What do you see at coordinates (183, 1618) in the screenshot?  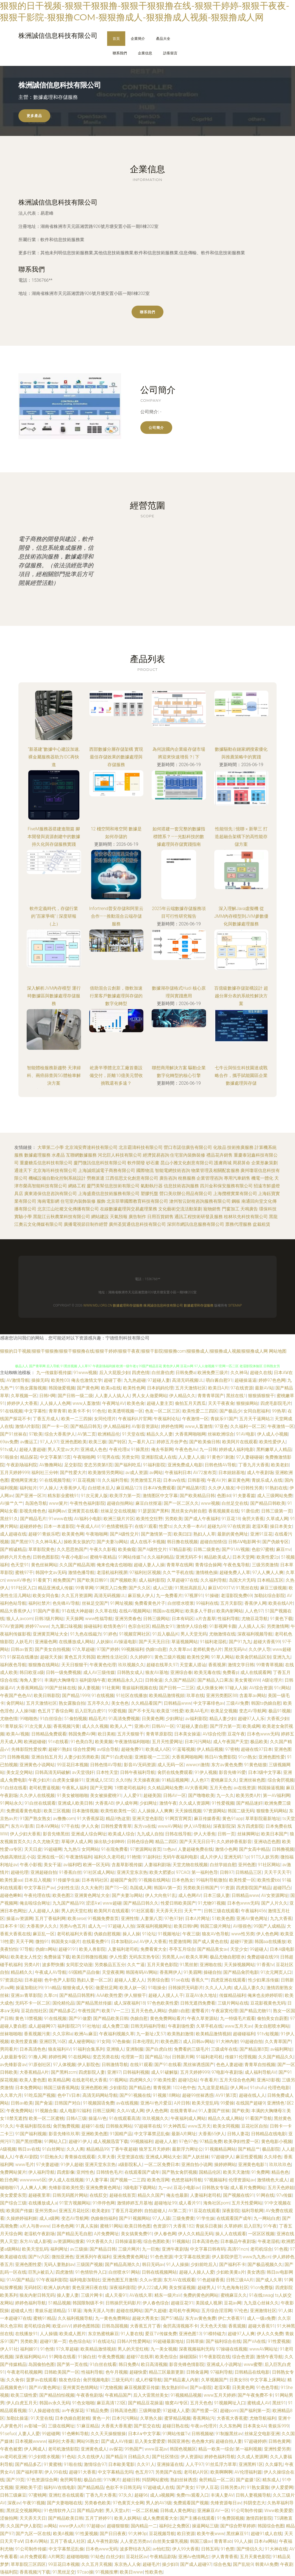 I see `日本有码区` at bounding box center [183, 1618].